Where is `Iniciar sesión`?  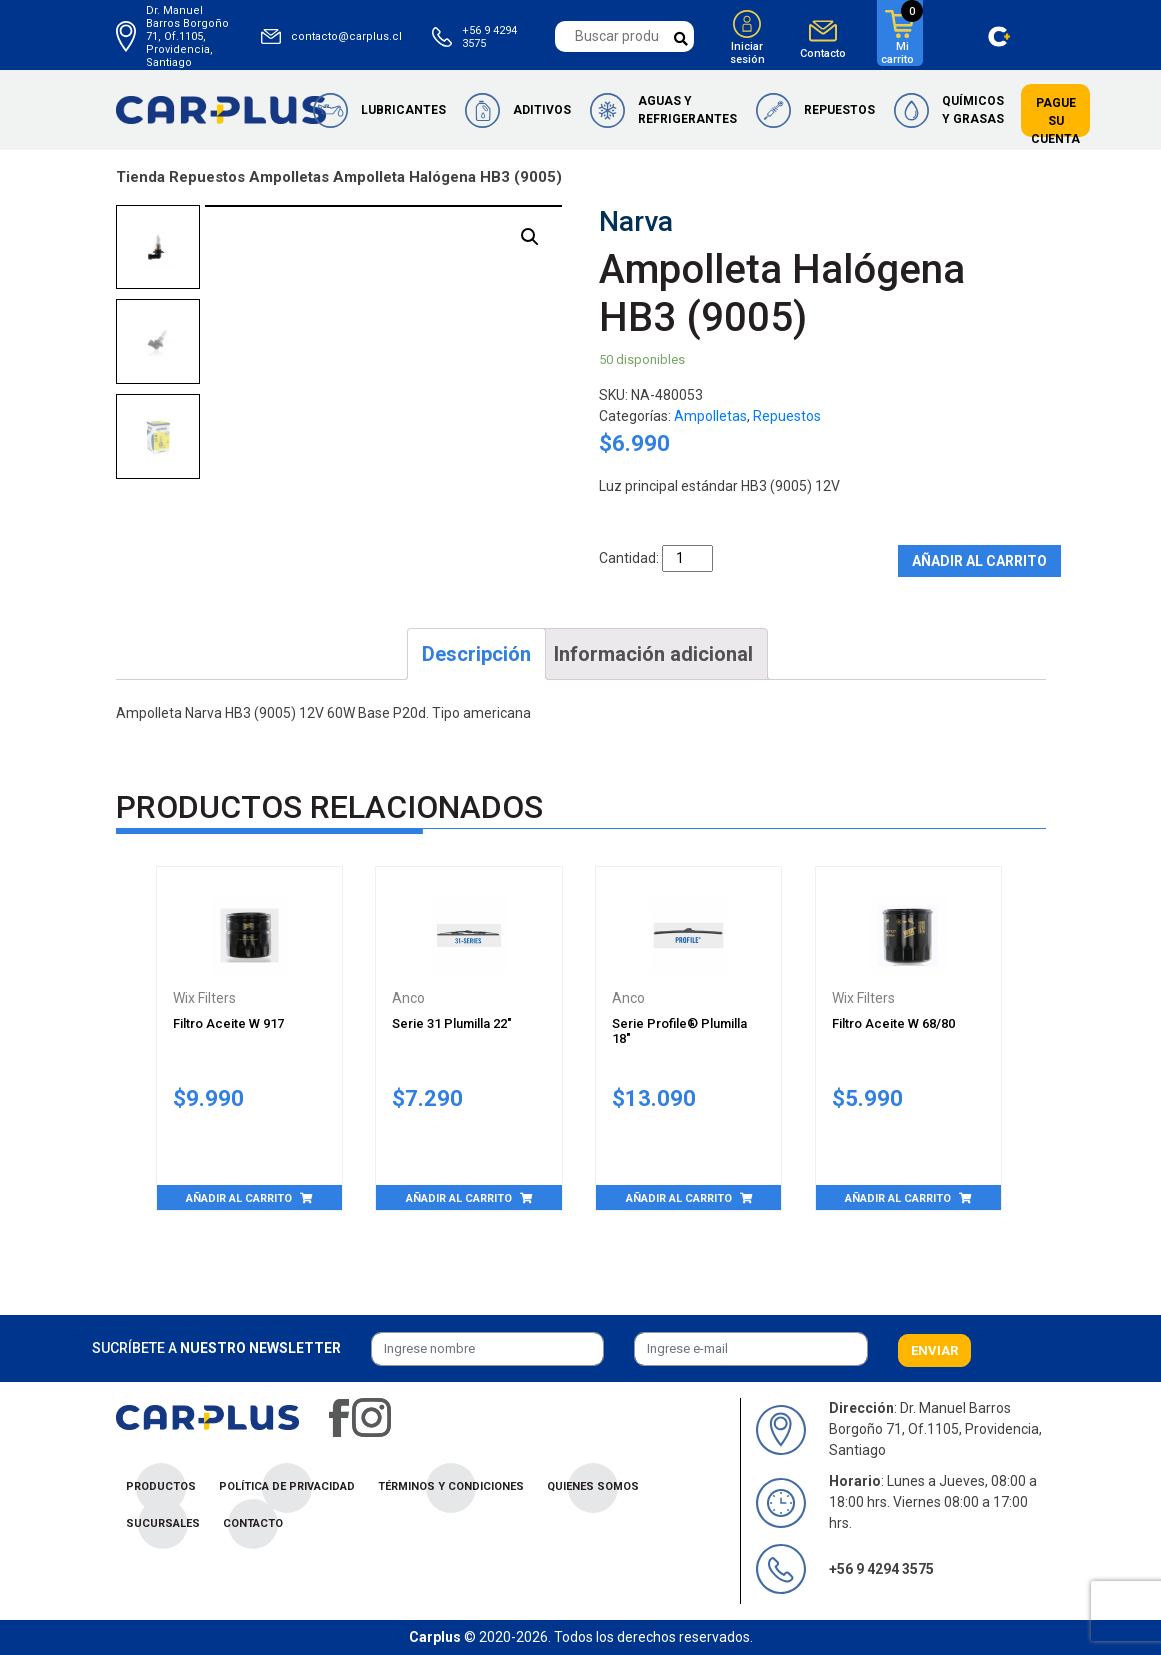 Iniciar sesión is located at coordinates (747, 53).